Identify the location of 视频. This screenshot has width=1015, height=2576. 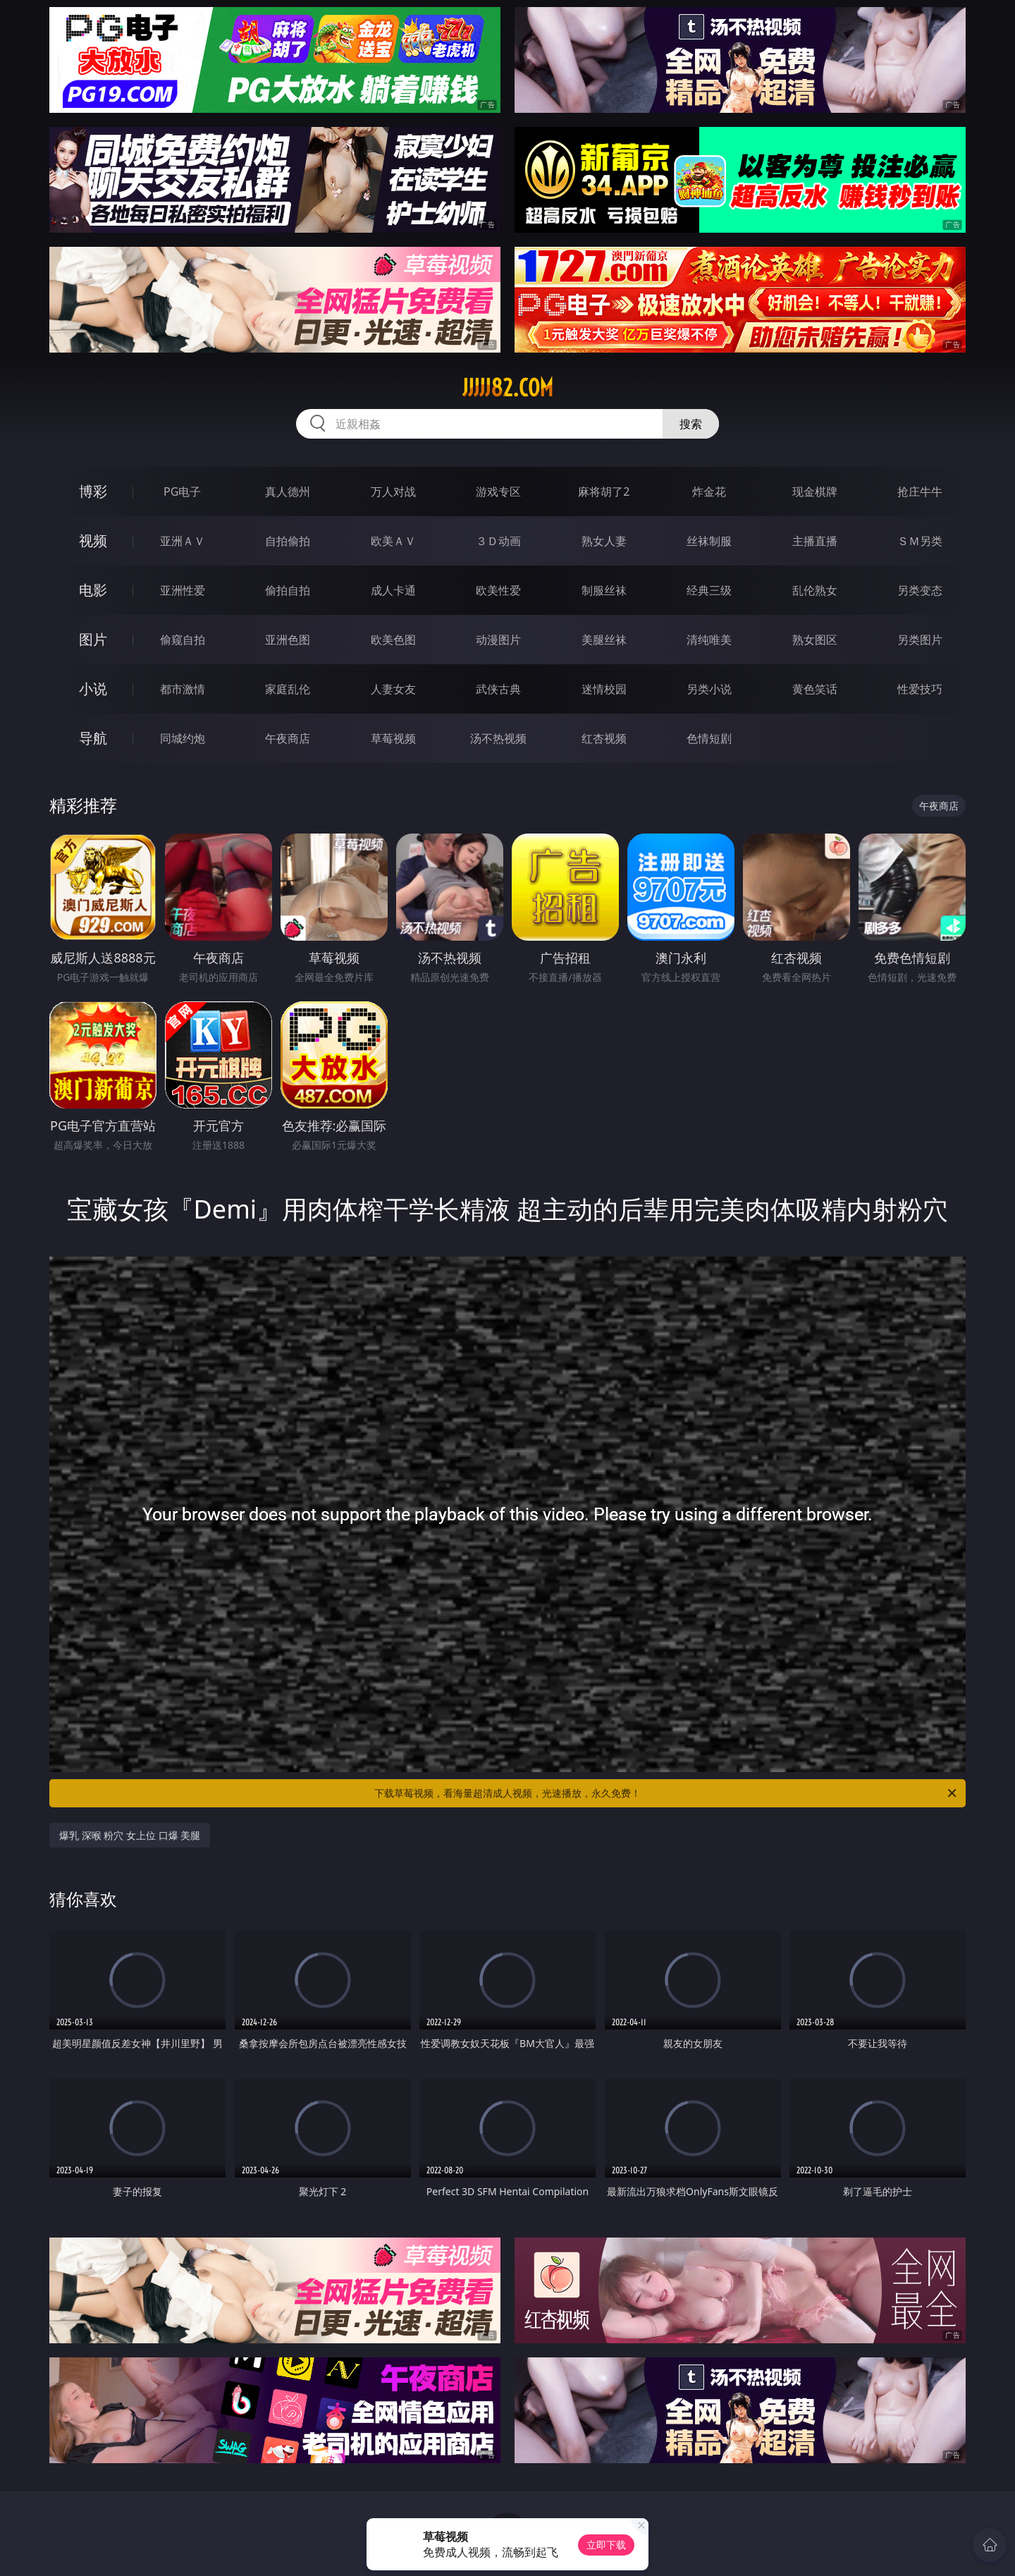
(93, 540).